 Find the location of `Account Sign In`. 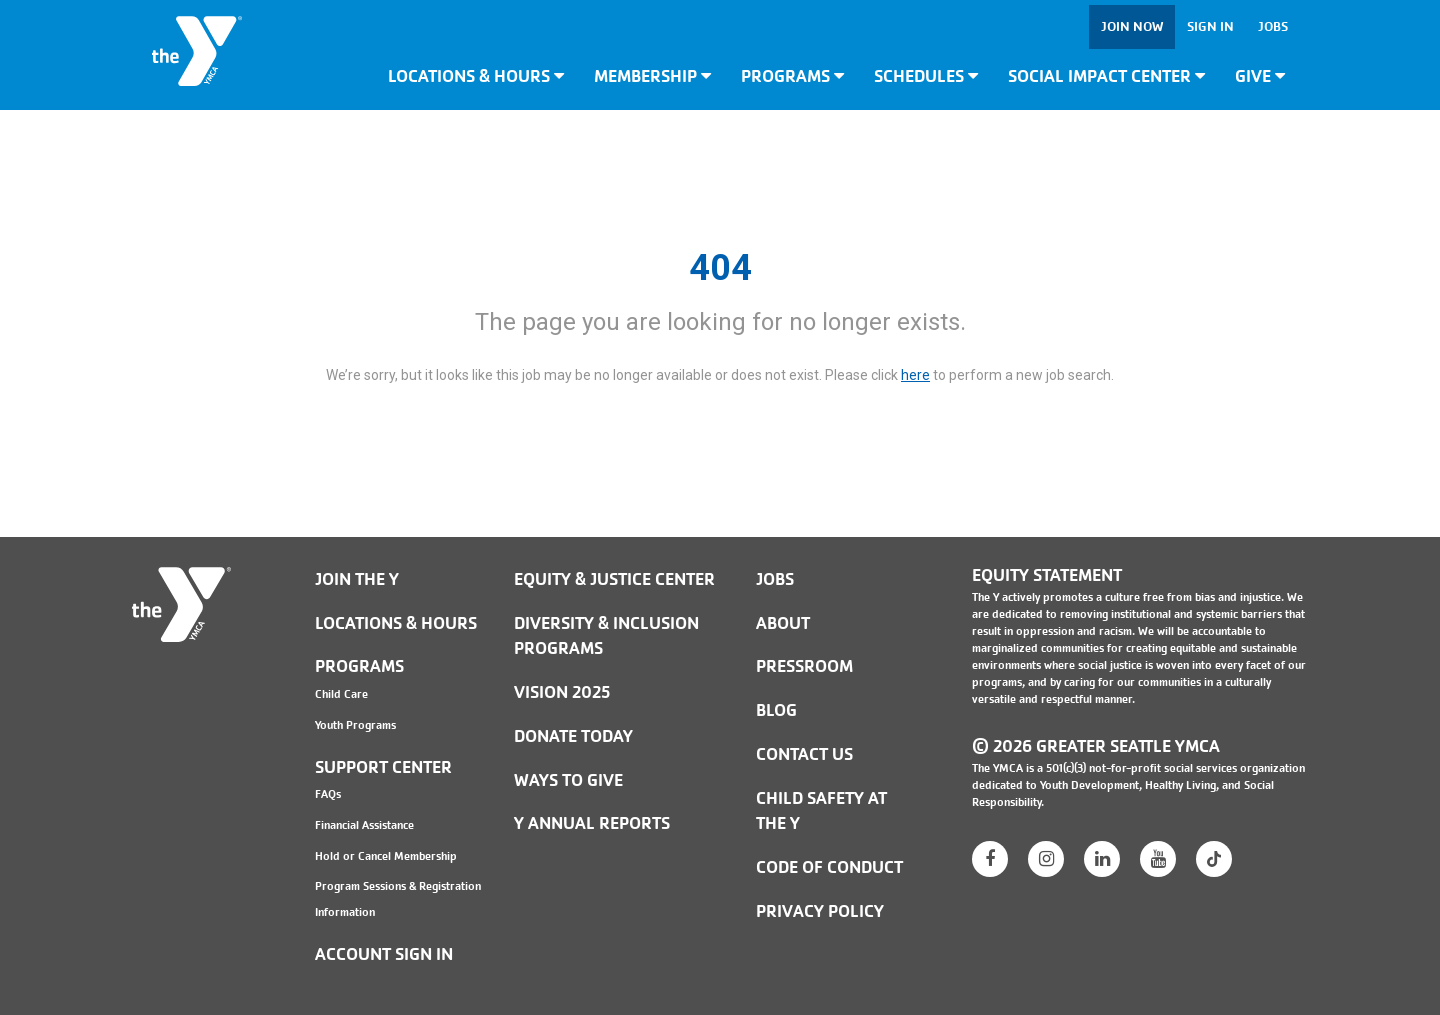

Account Sign In is located at coordinates (384, 954).